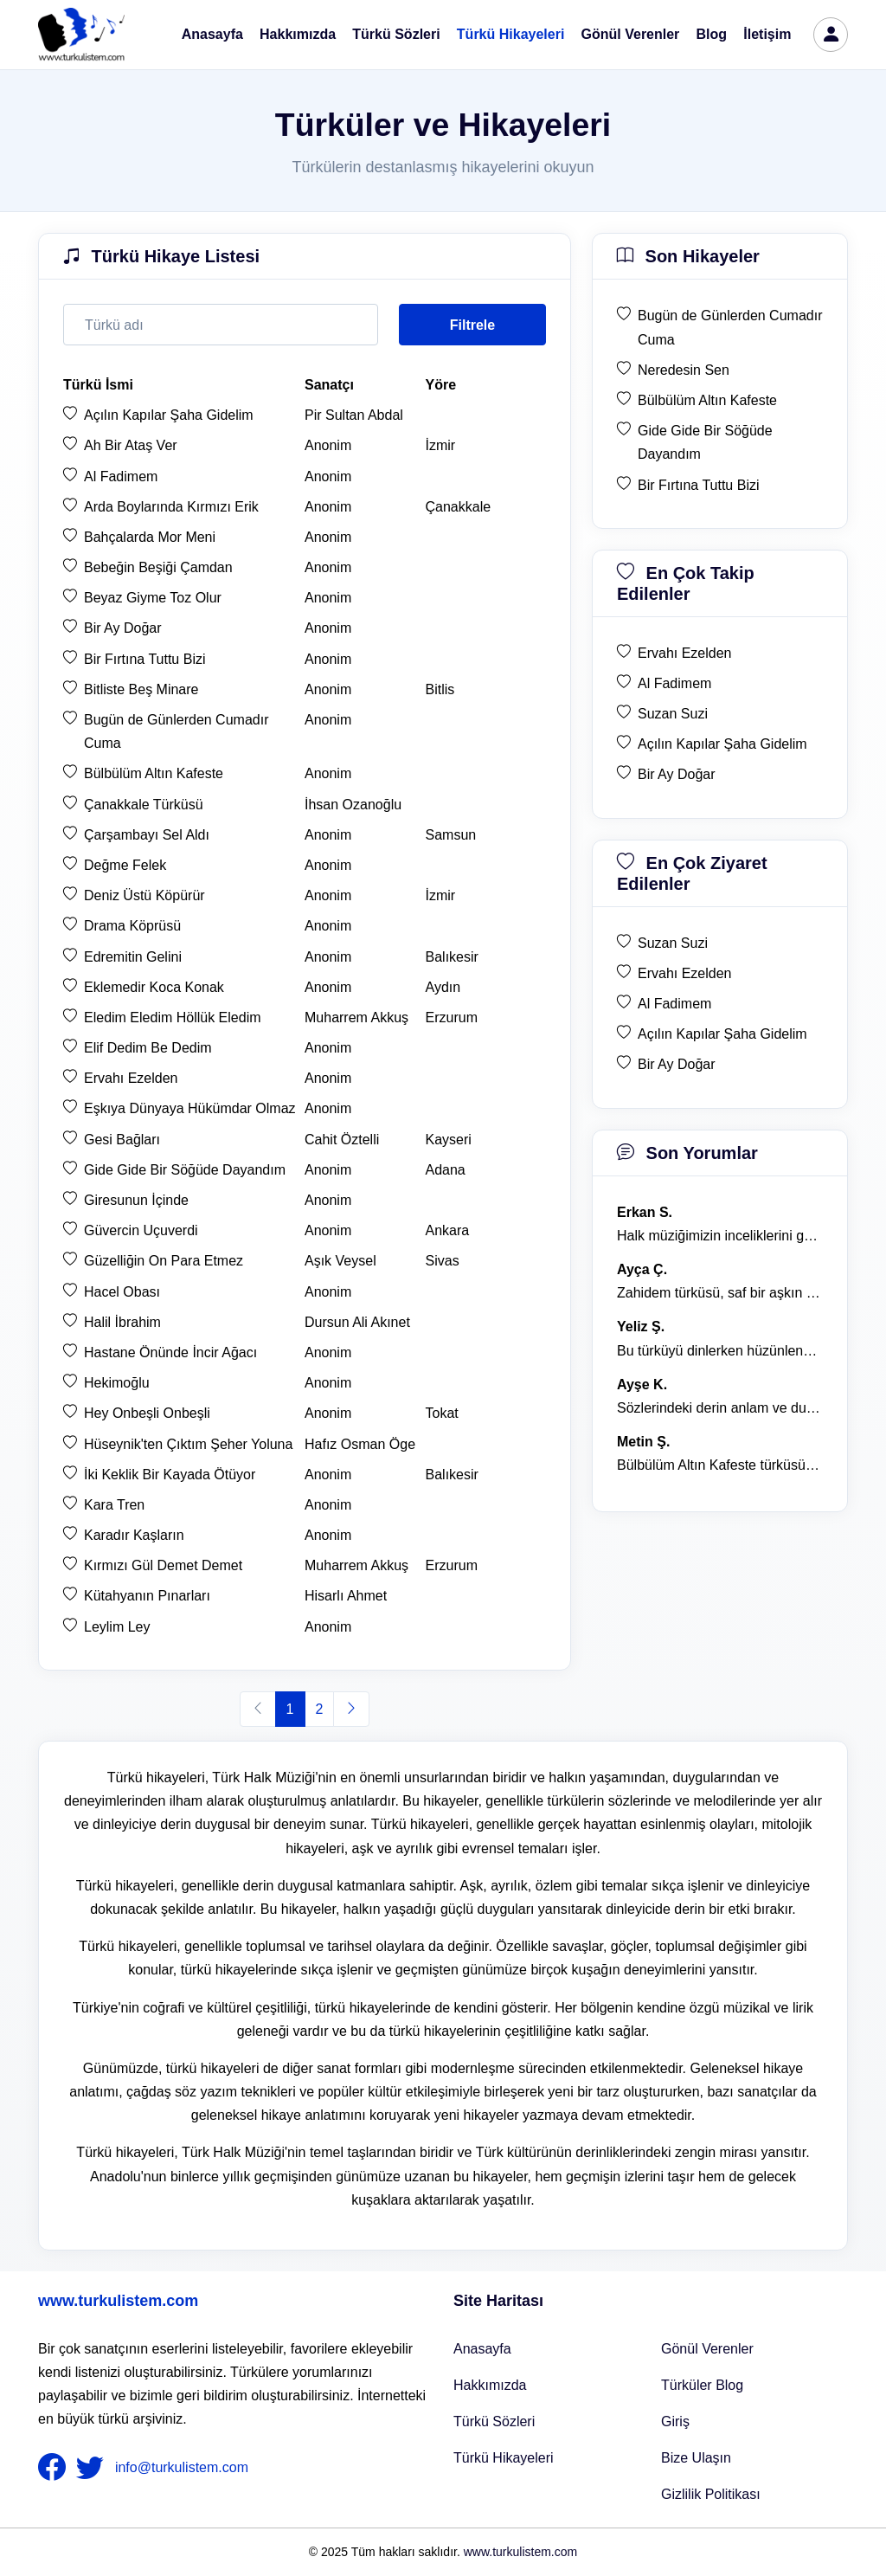 This screenshot has width=886, height=2576. What do you see at coordinates (722, 744) in the screenshot?
I see `Açılın Kapılar Şaha Gidelim [en çok takip edilen Açılın Kapılar Şaha Gidelim]` at bounding box center [722, 744].